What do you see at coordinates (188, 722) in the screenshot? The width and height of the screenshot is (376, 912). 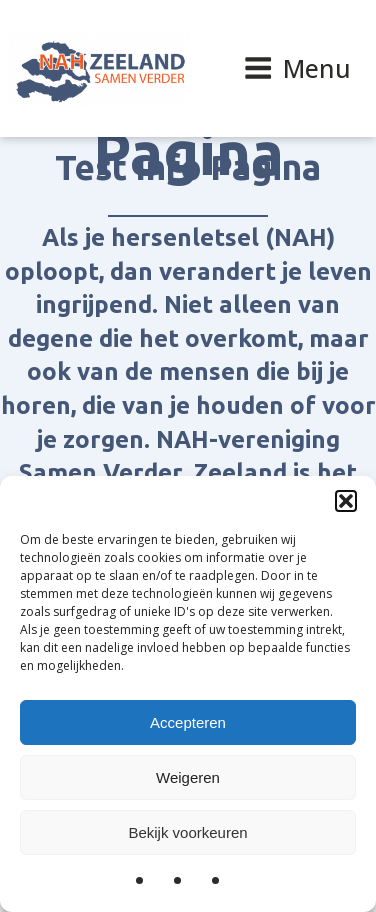 I see `Accepteren` at bounding box center [188, 722].